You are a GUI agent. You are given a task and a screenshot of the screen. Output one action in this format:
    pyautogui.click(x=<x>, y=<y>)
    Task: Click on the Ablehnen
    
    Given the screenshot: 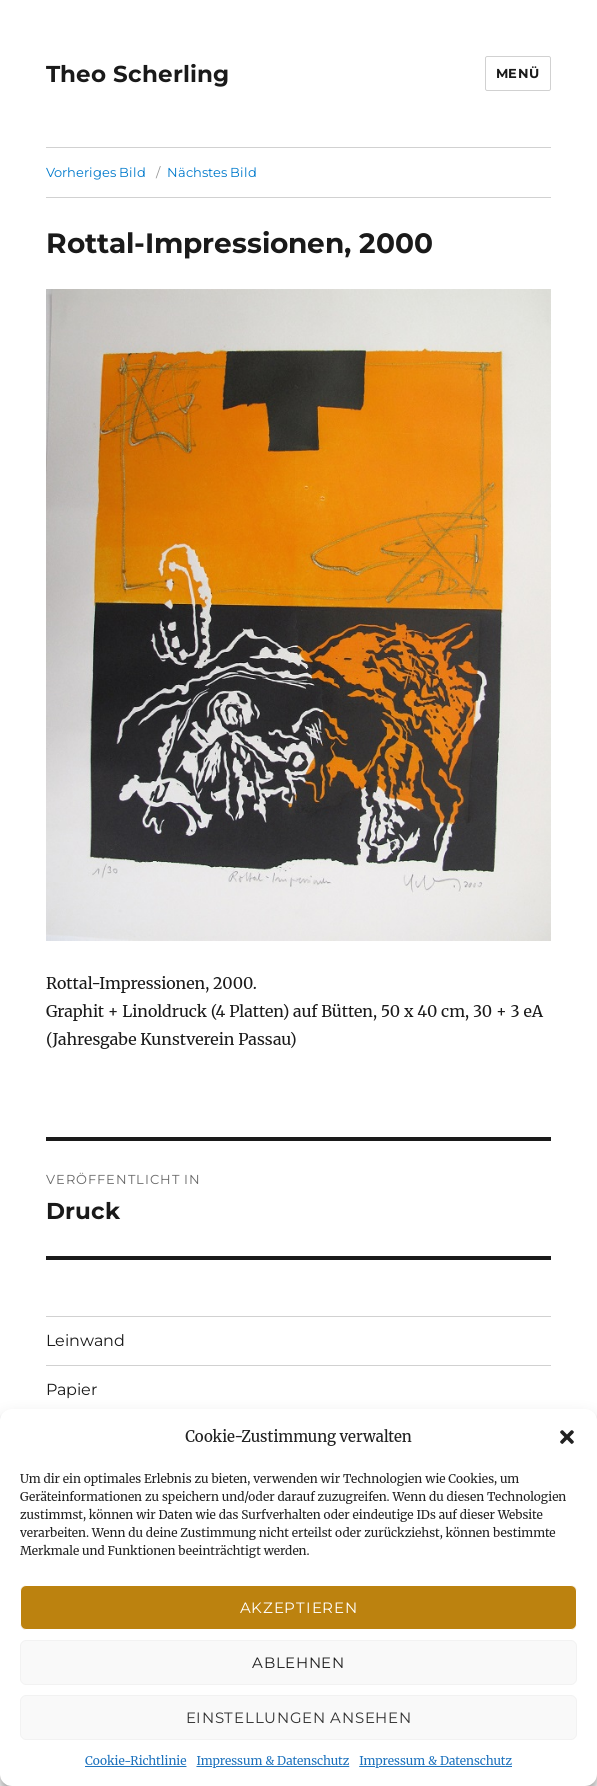 What is the action you would take?
    pyautogui.click(x=298, y=1662)
    